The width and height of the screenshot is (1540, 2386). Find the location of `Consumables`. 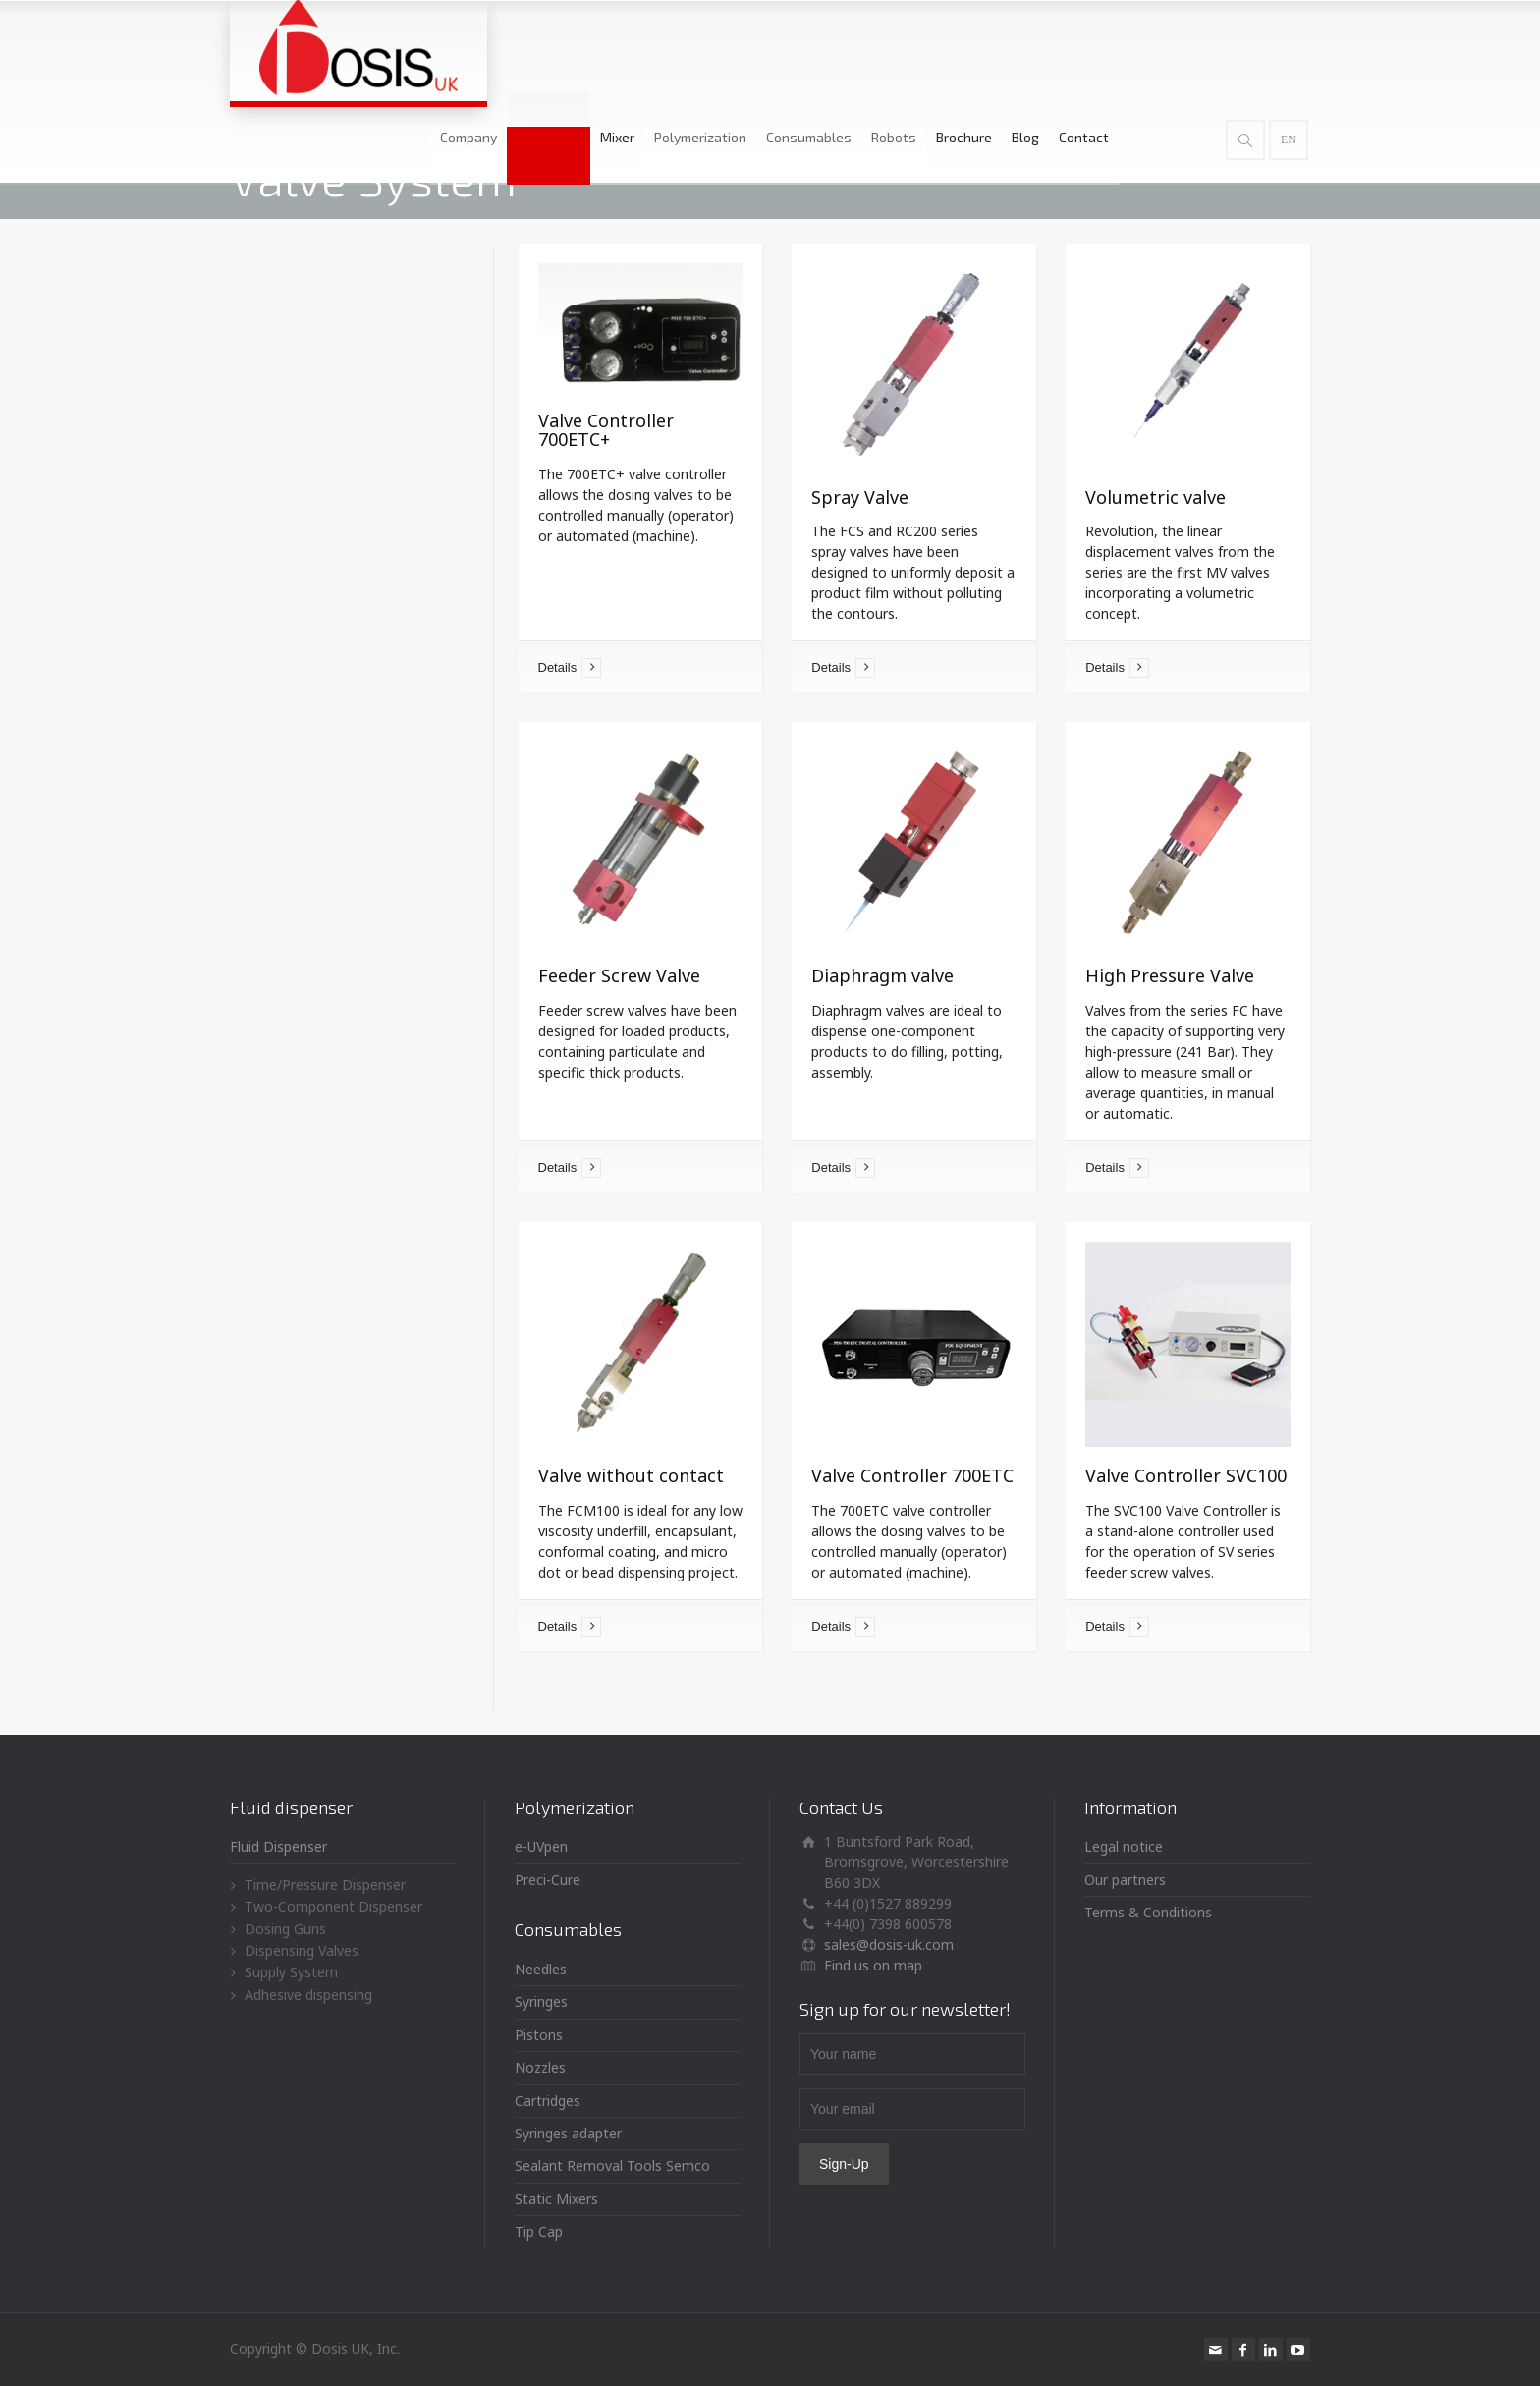

Consumables is located at coordinates (894, 45).